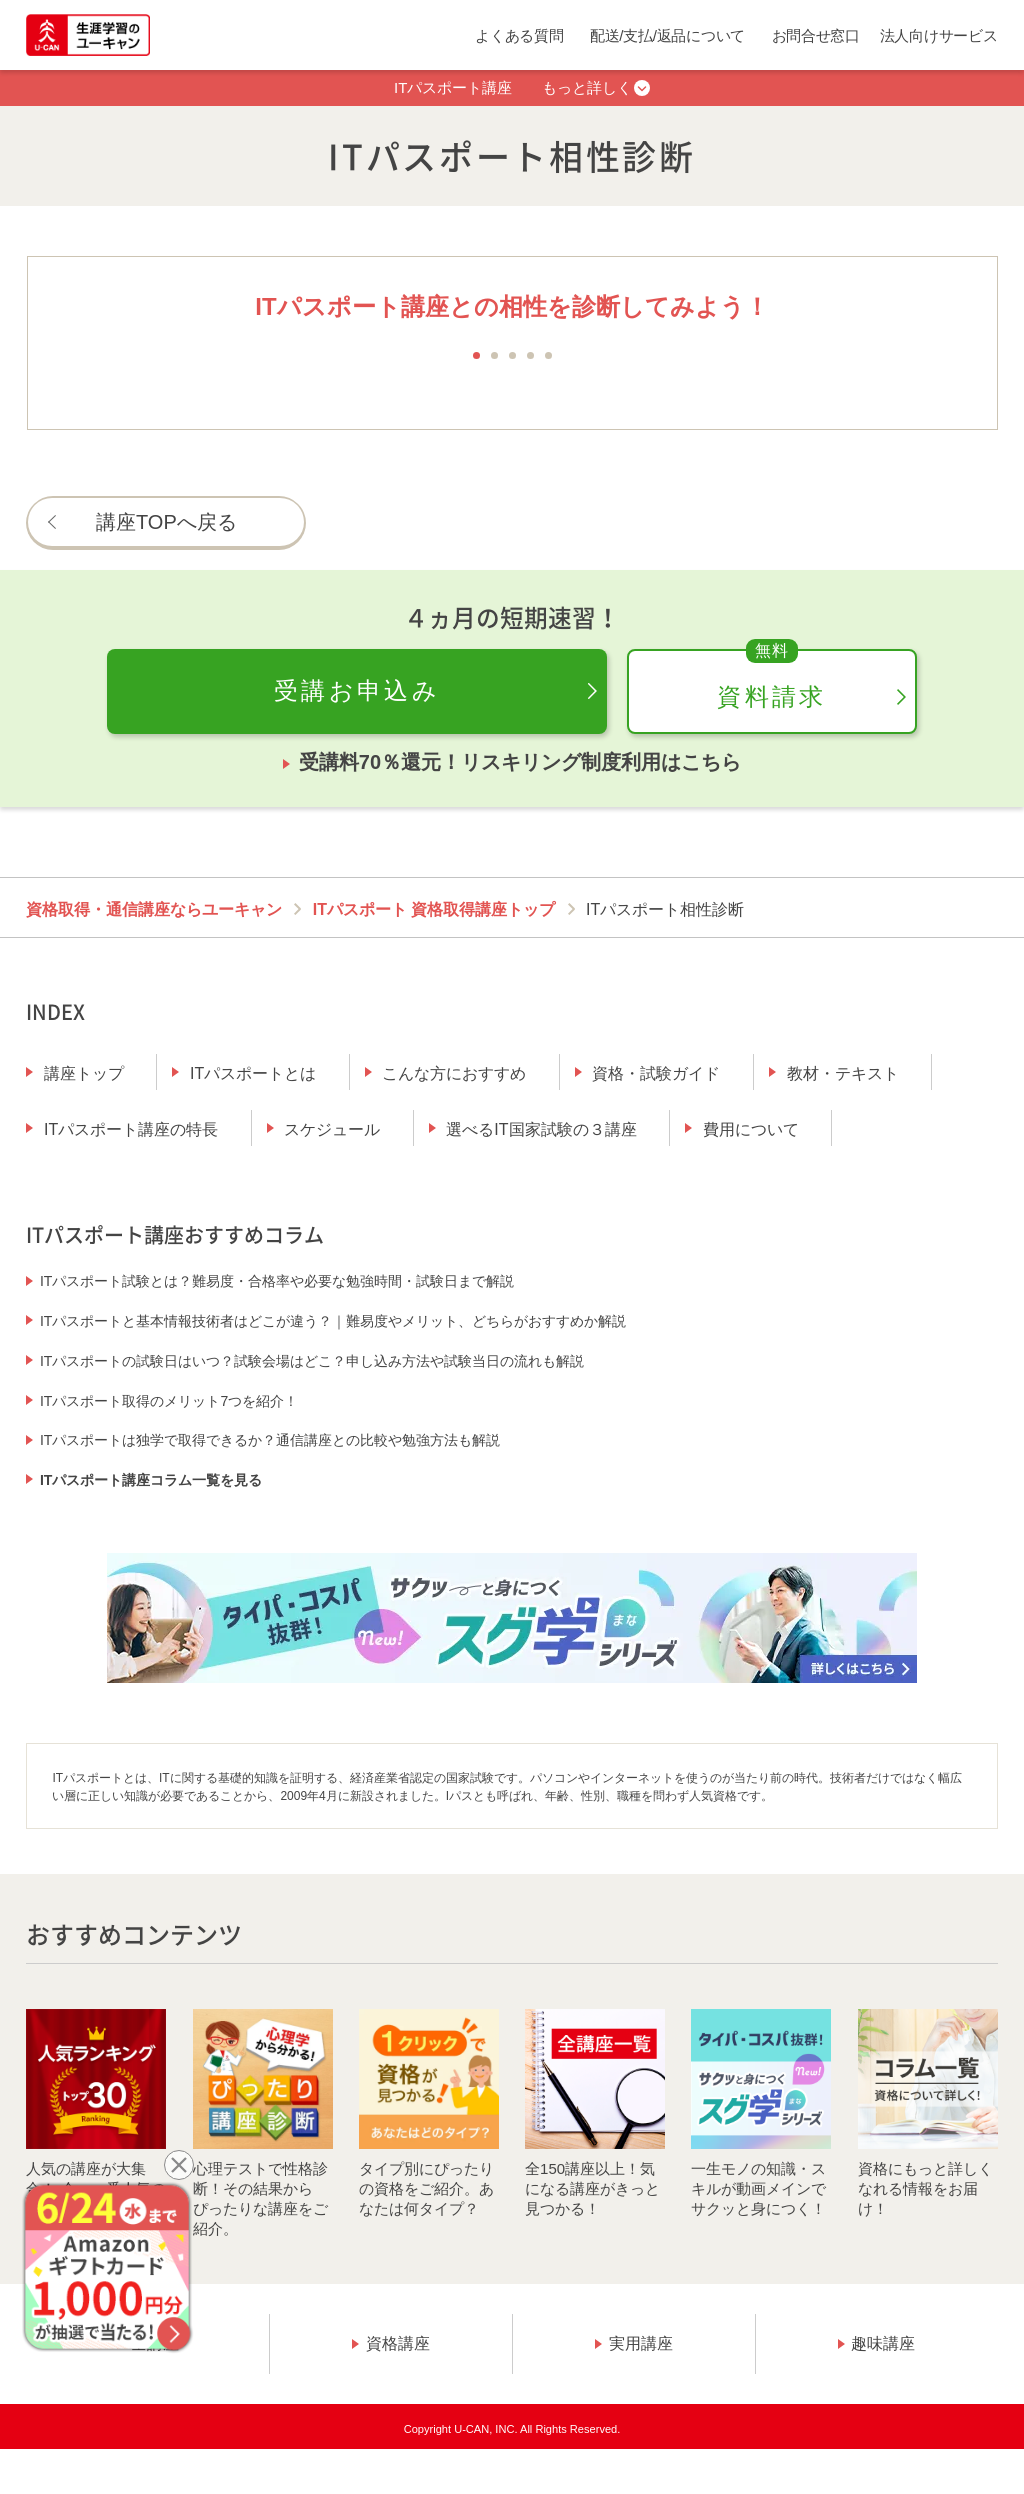 Image resolution: width=1024 pixels, height=2494 pixels. I want to click on スケジュール, so click(332, 1129).